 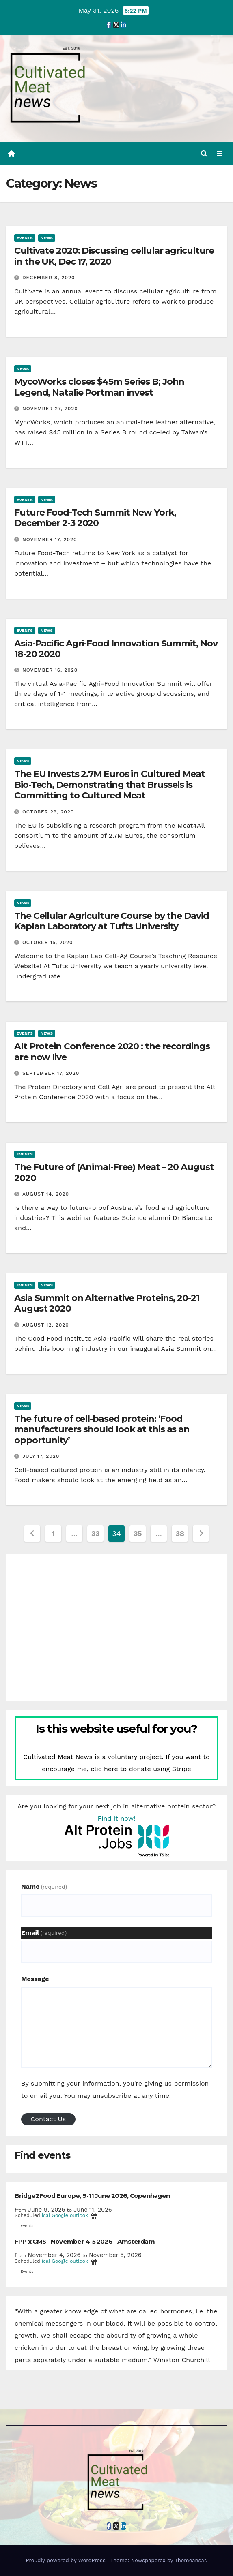 What do you see at coordinates (179, 1533) in the screenshot?
I see `38` at bounding box center [179, 1533].